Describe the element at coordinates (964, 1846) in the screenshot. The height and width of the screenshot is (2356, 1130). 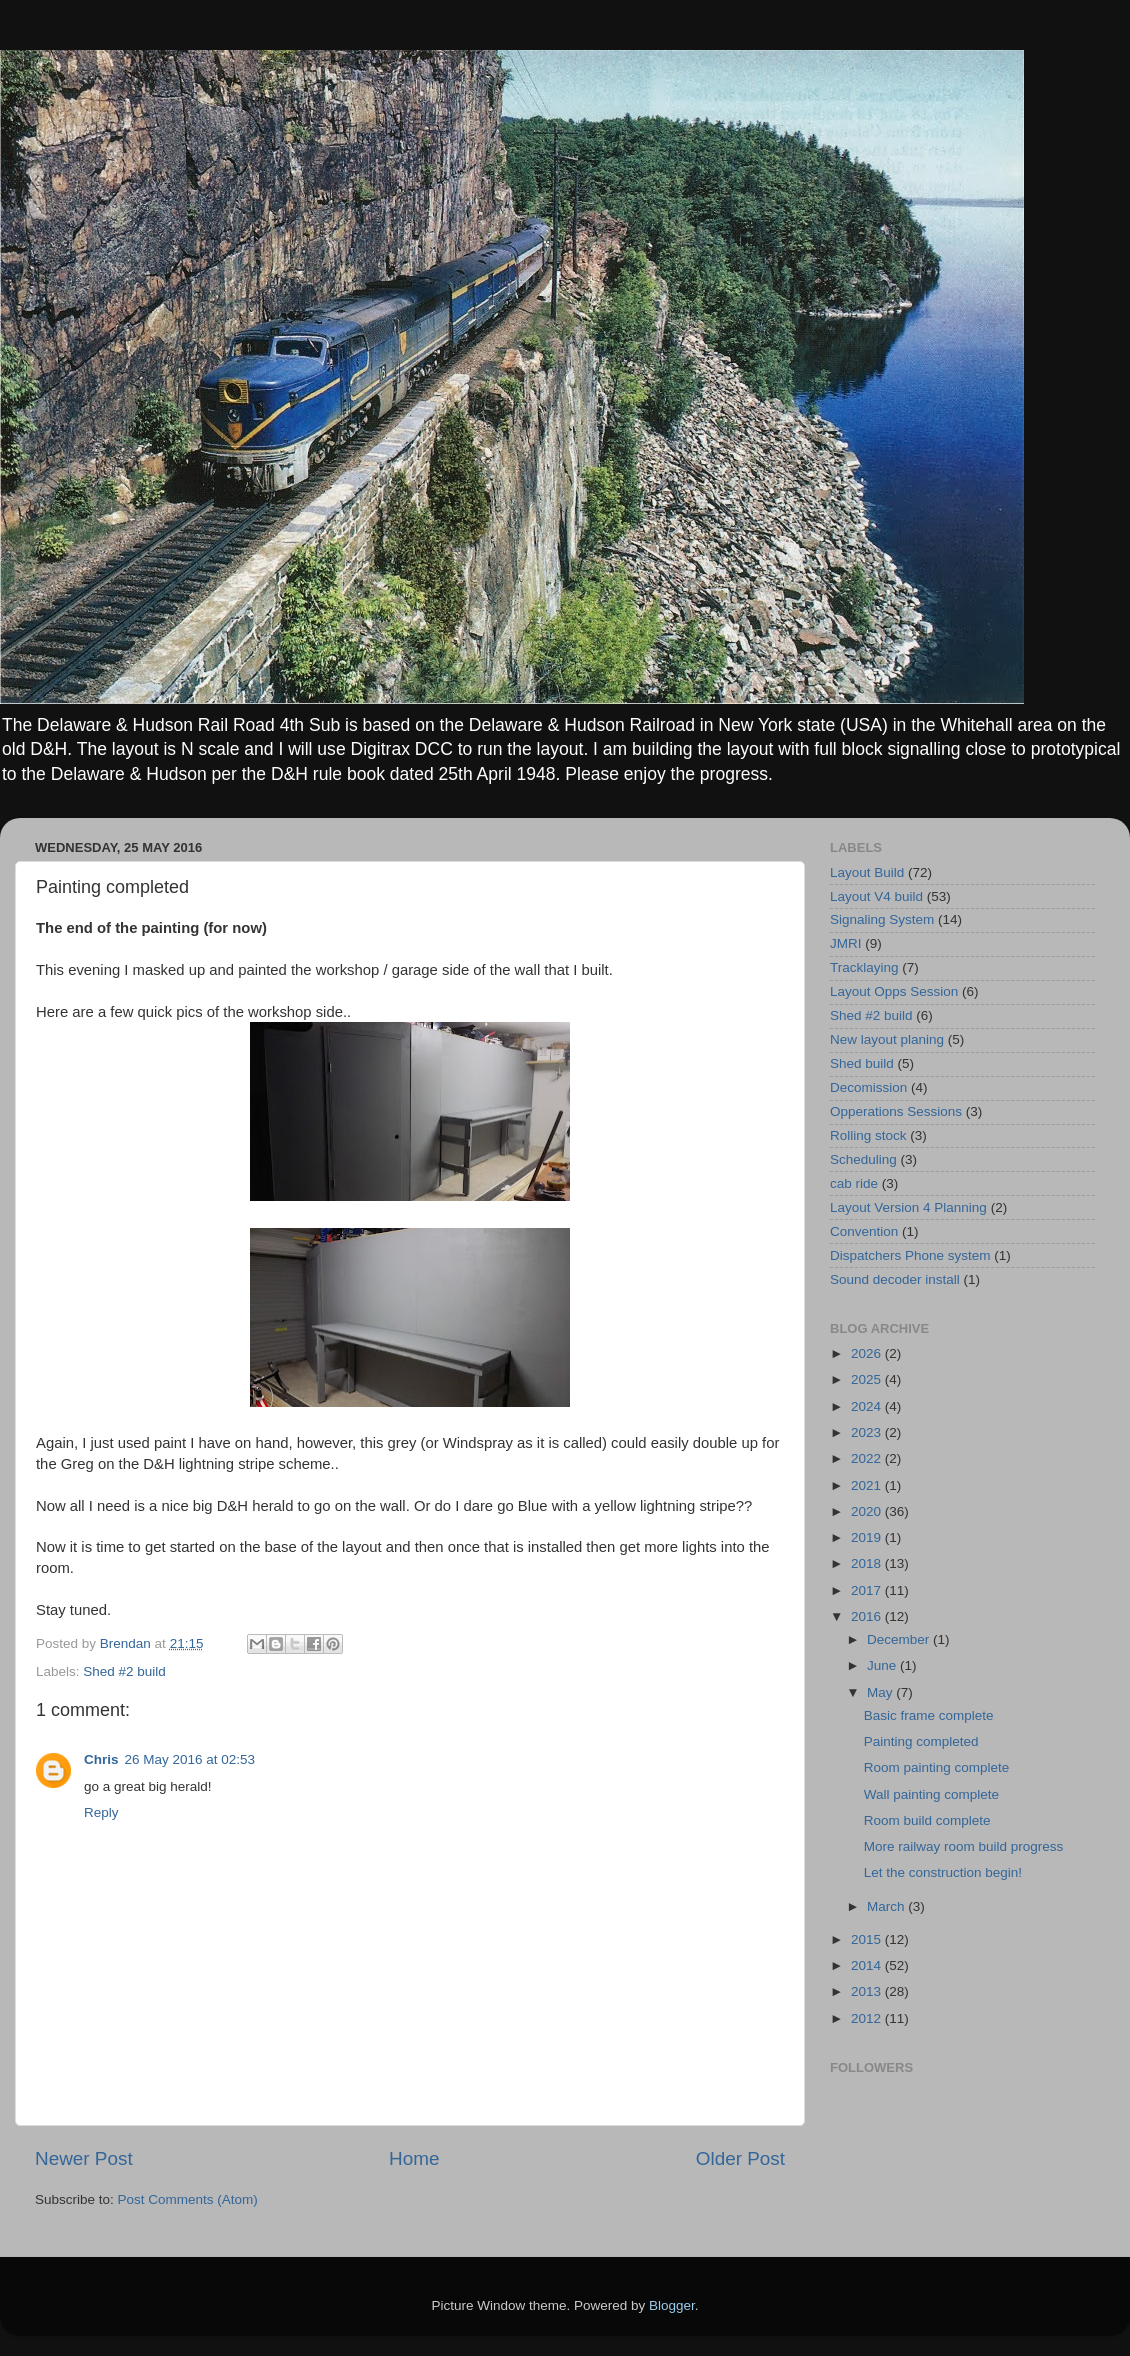
I see `More railway room build progress` at that location.